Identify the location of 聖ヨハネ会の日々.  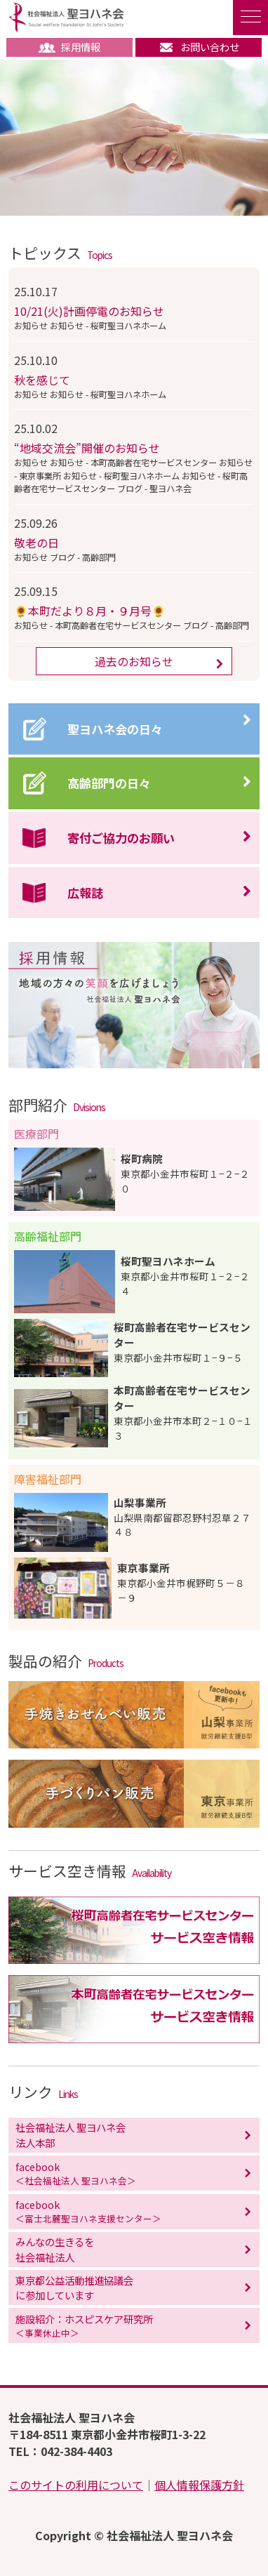
(115, 729).